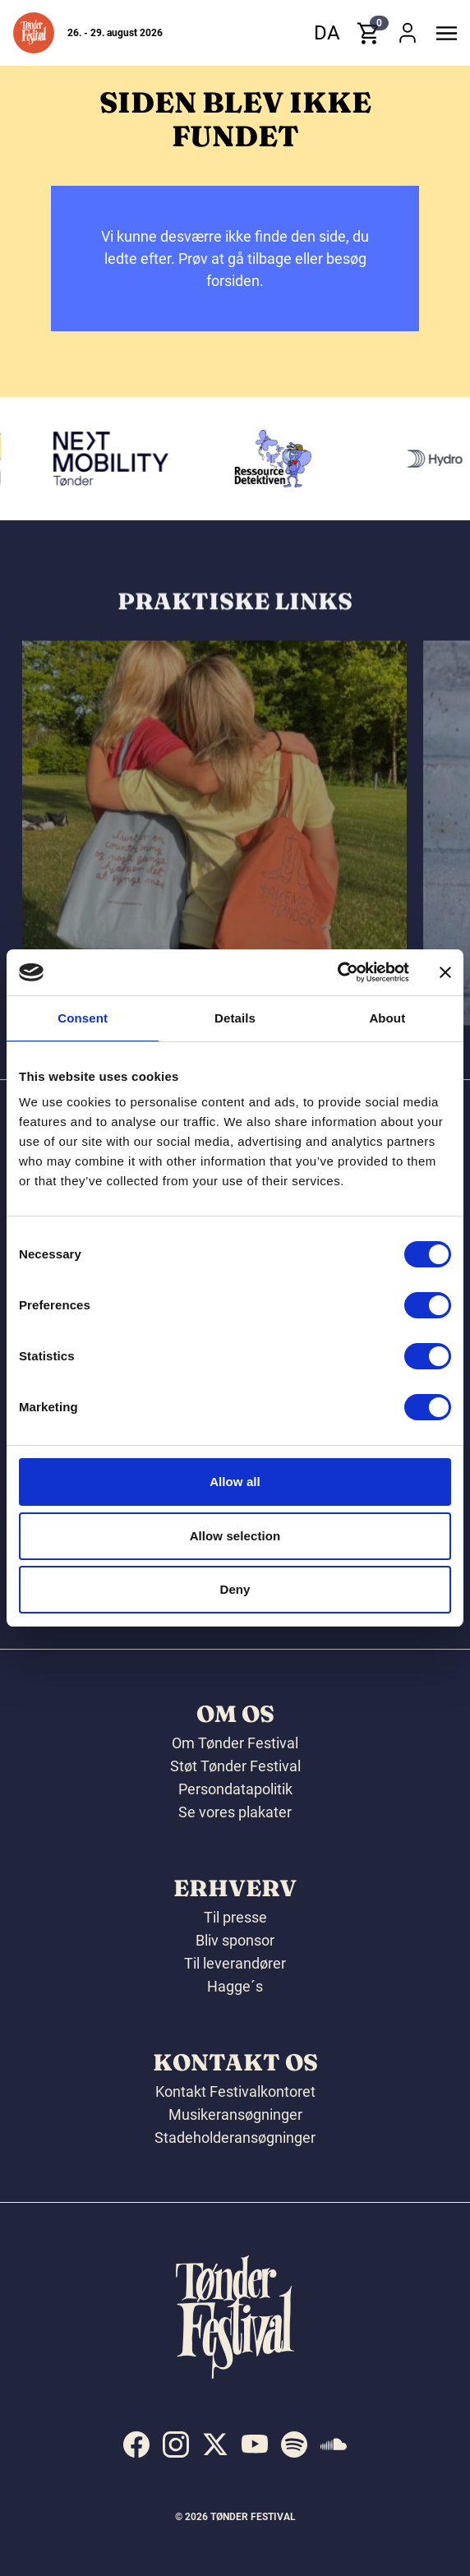 Image resolution: width=470 pixels, height=2576 pixels. Describe the element at coordinates (327, 32) in the screenshot. I see `da` at that location.